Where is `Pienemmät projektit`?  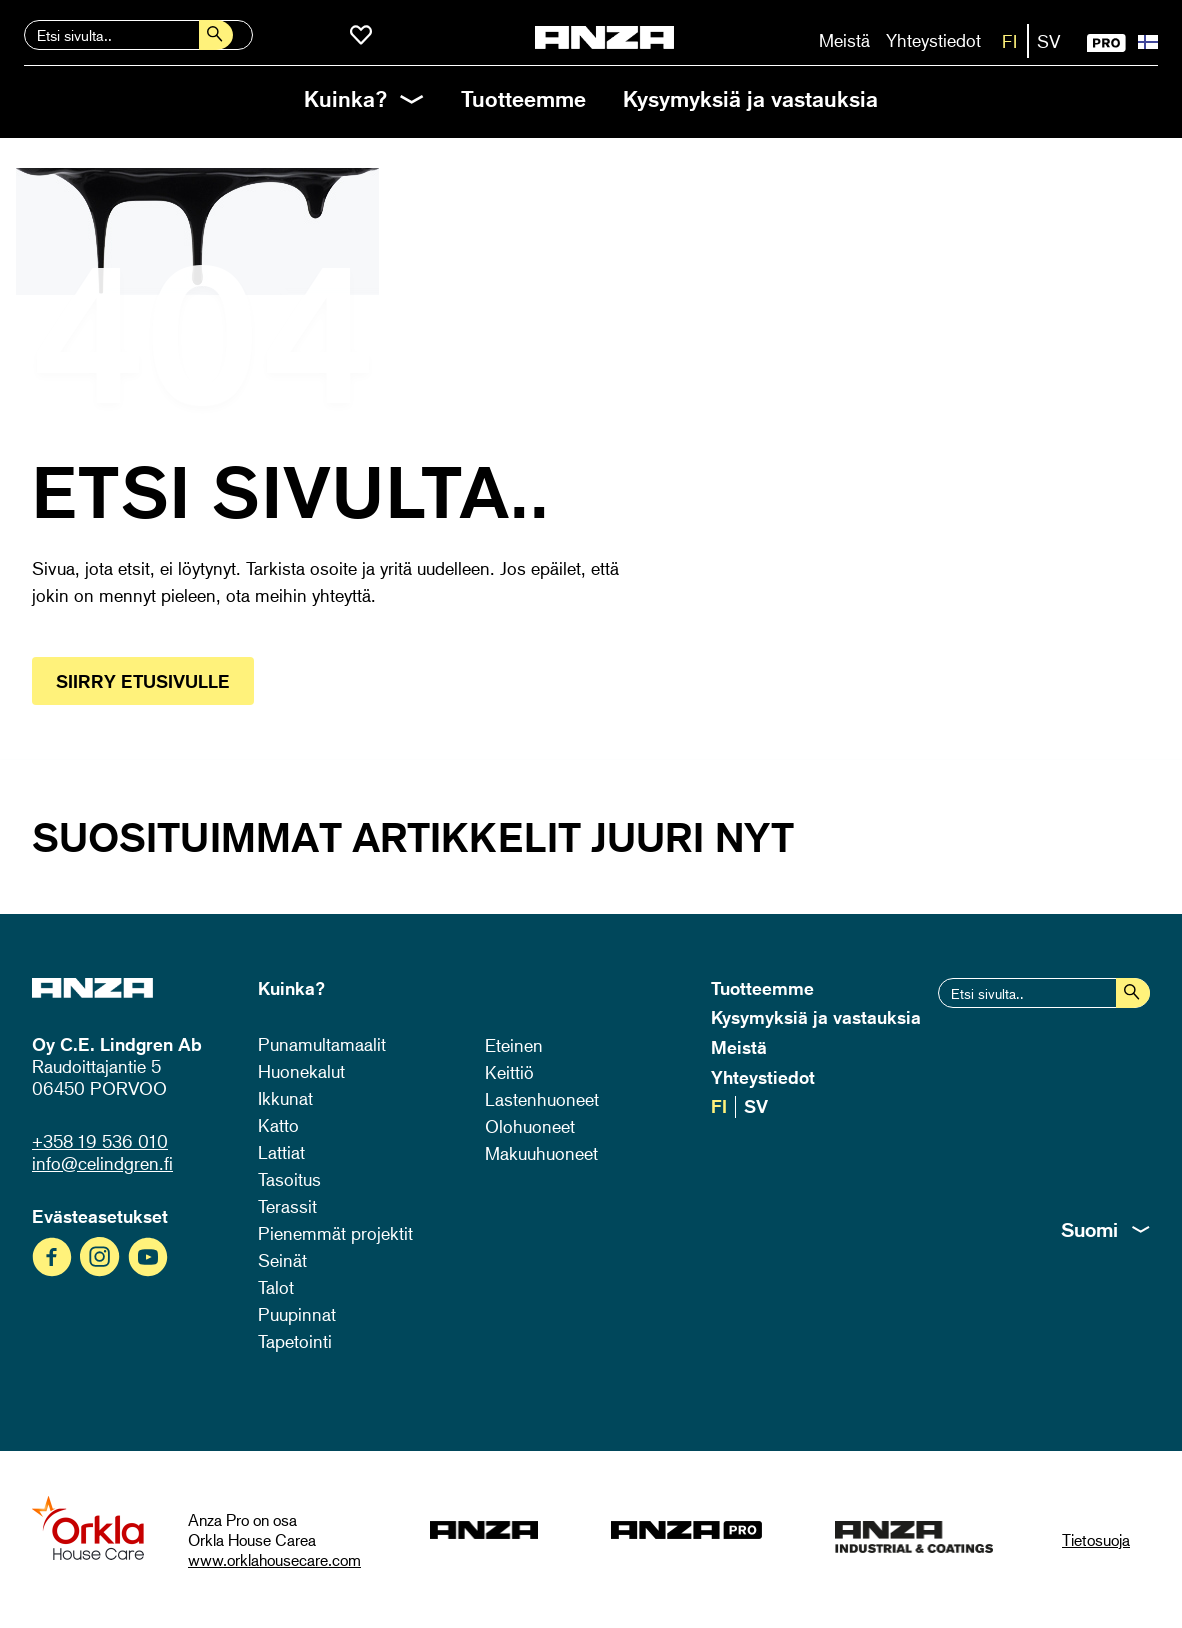
Pienemmät projektit is located at coordinates (335, 1233).